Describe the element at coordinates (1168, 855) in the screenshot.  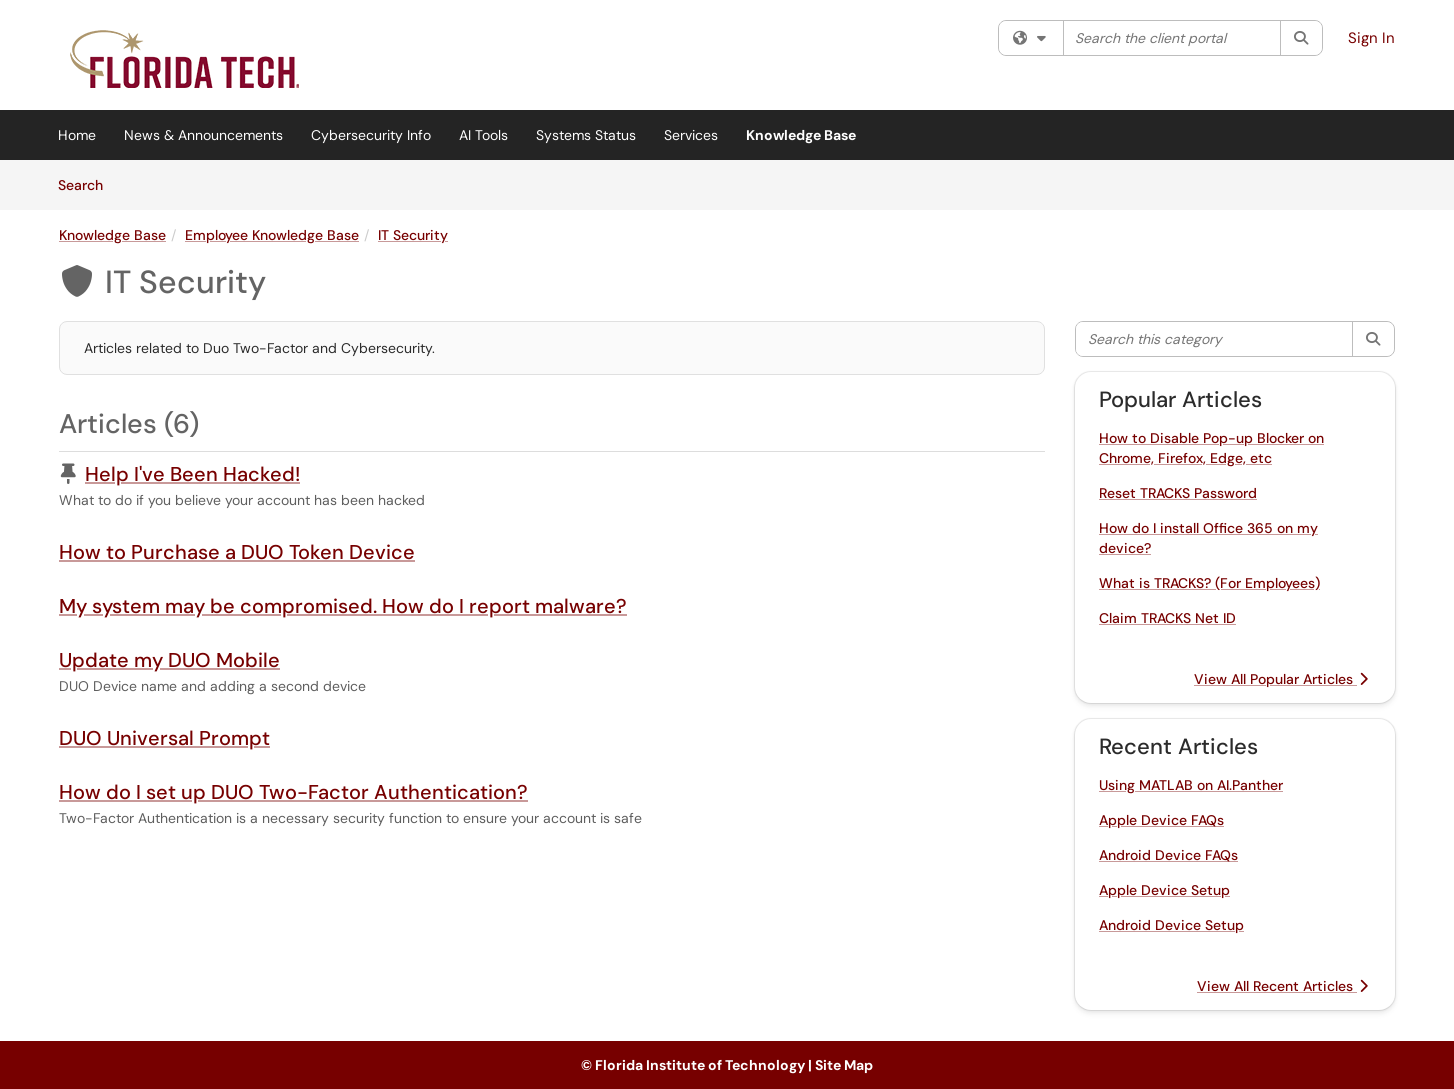
I see `Android Device FAQs` at that location.